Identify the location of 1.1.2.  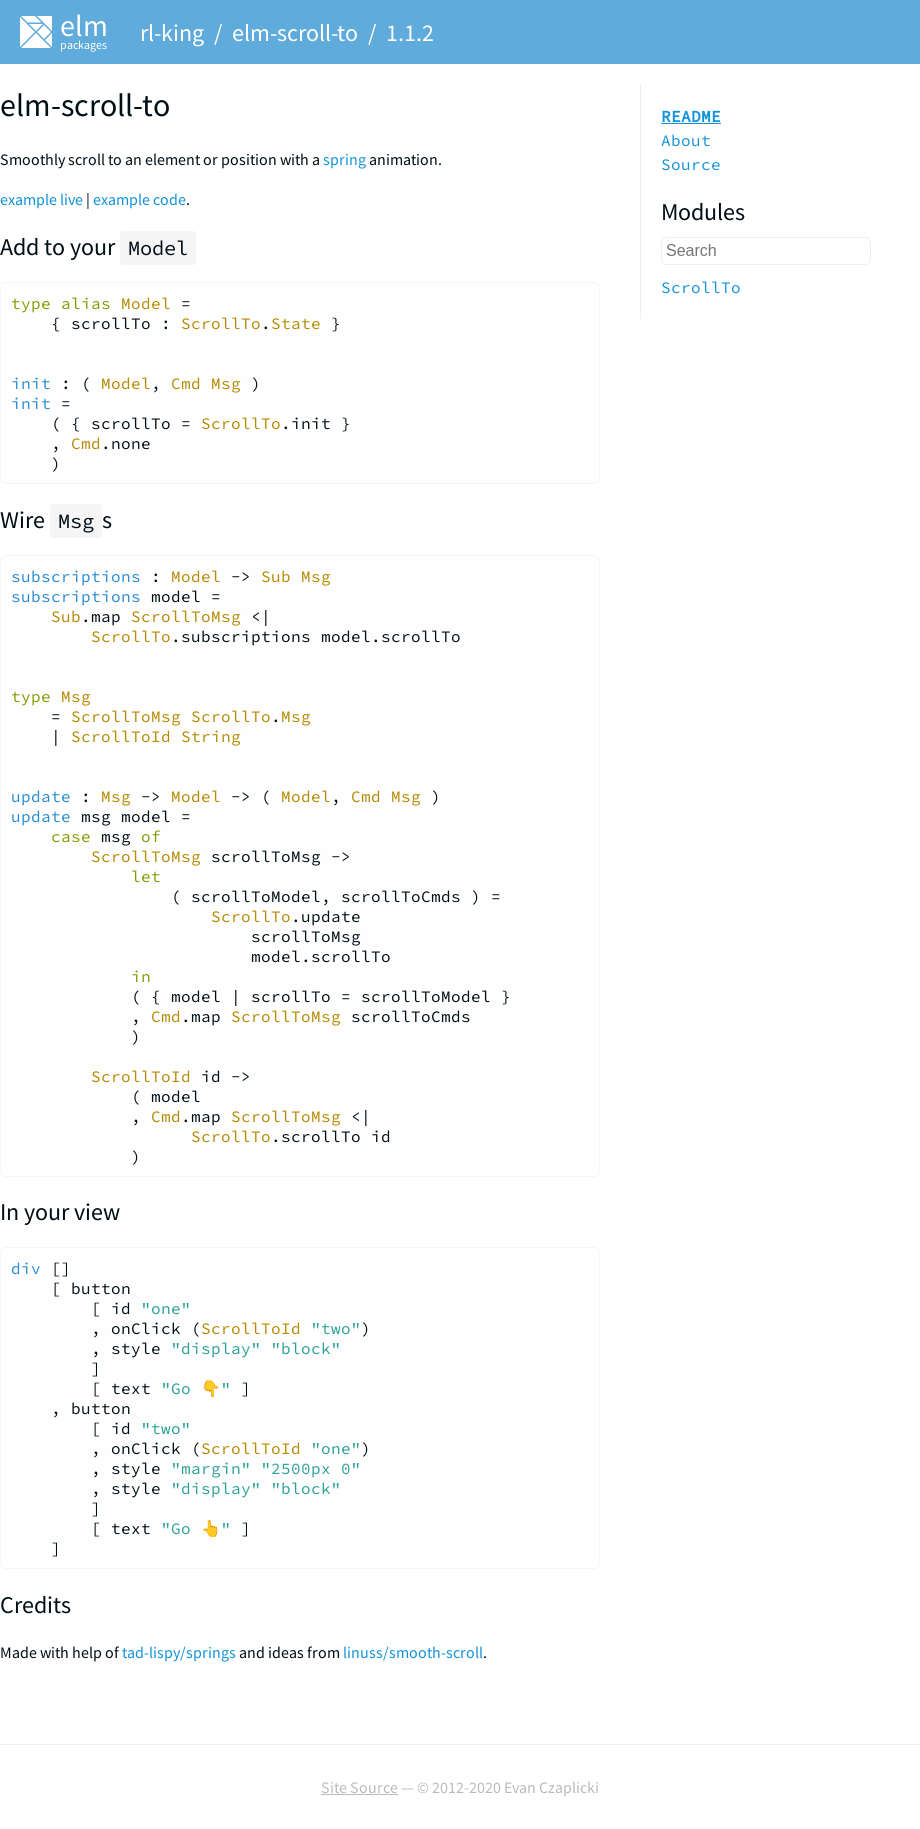
(410, 32).